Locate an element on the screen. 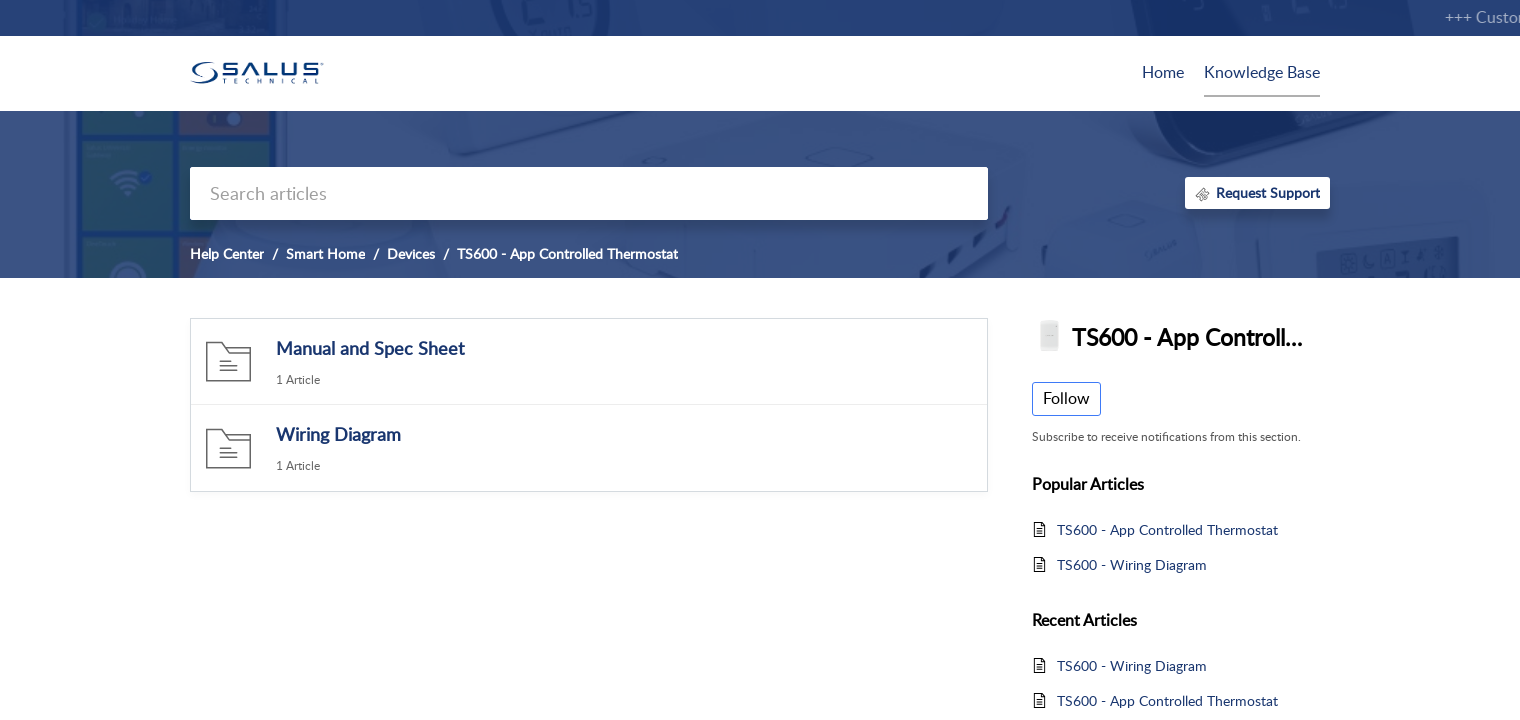 This screenshot has height=720, width=1520. Smart Home is located at coordinates (325, 253).